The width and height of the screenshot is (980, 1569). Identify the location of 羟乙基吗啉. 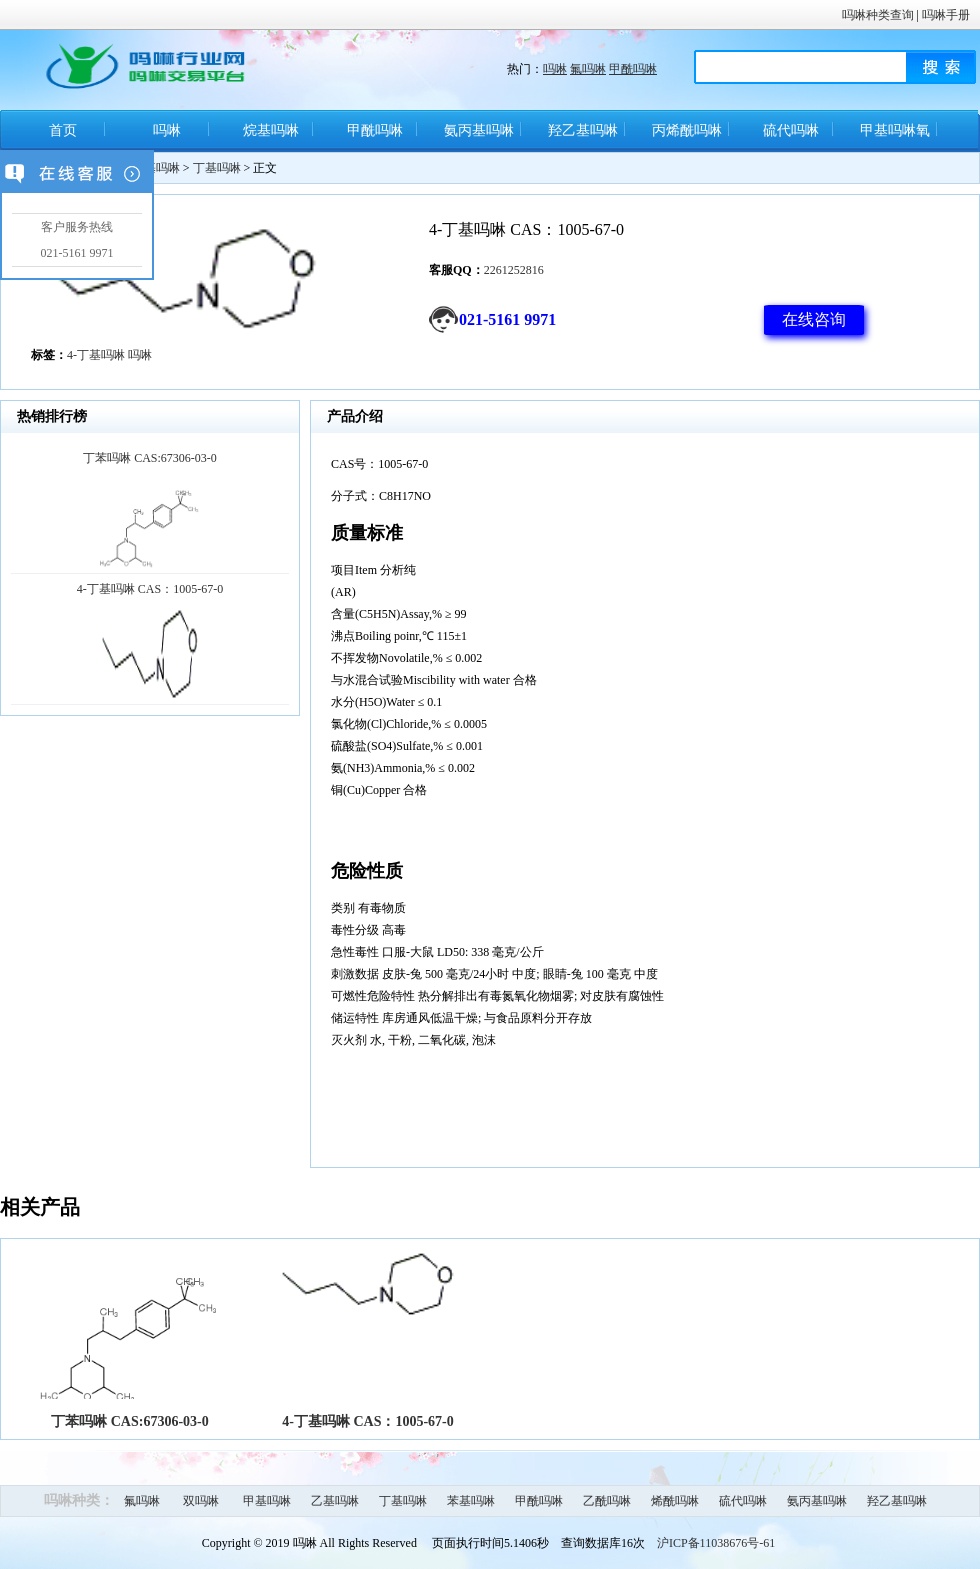
(583, 130).